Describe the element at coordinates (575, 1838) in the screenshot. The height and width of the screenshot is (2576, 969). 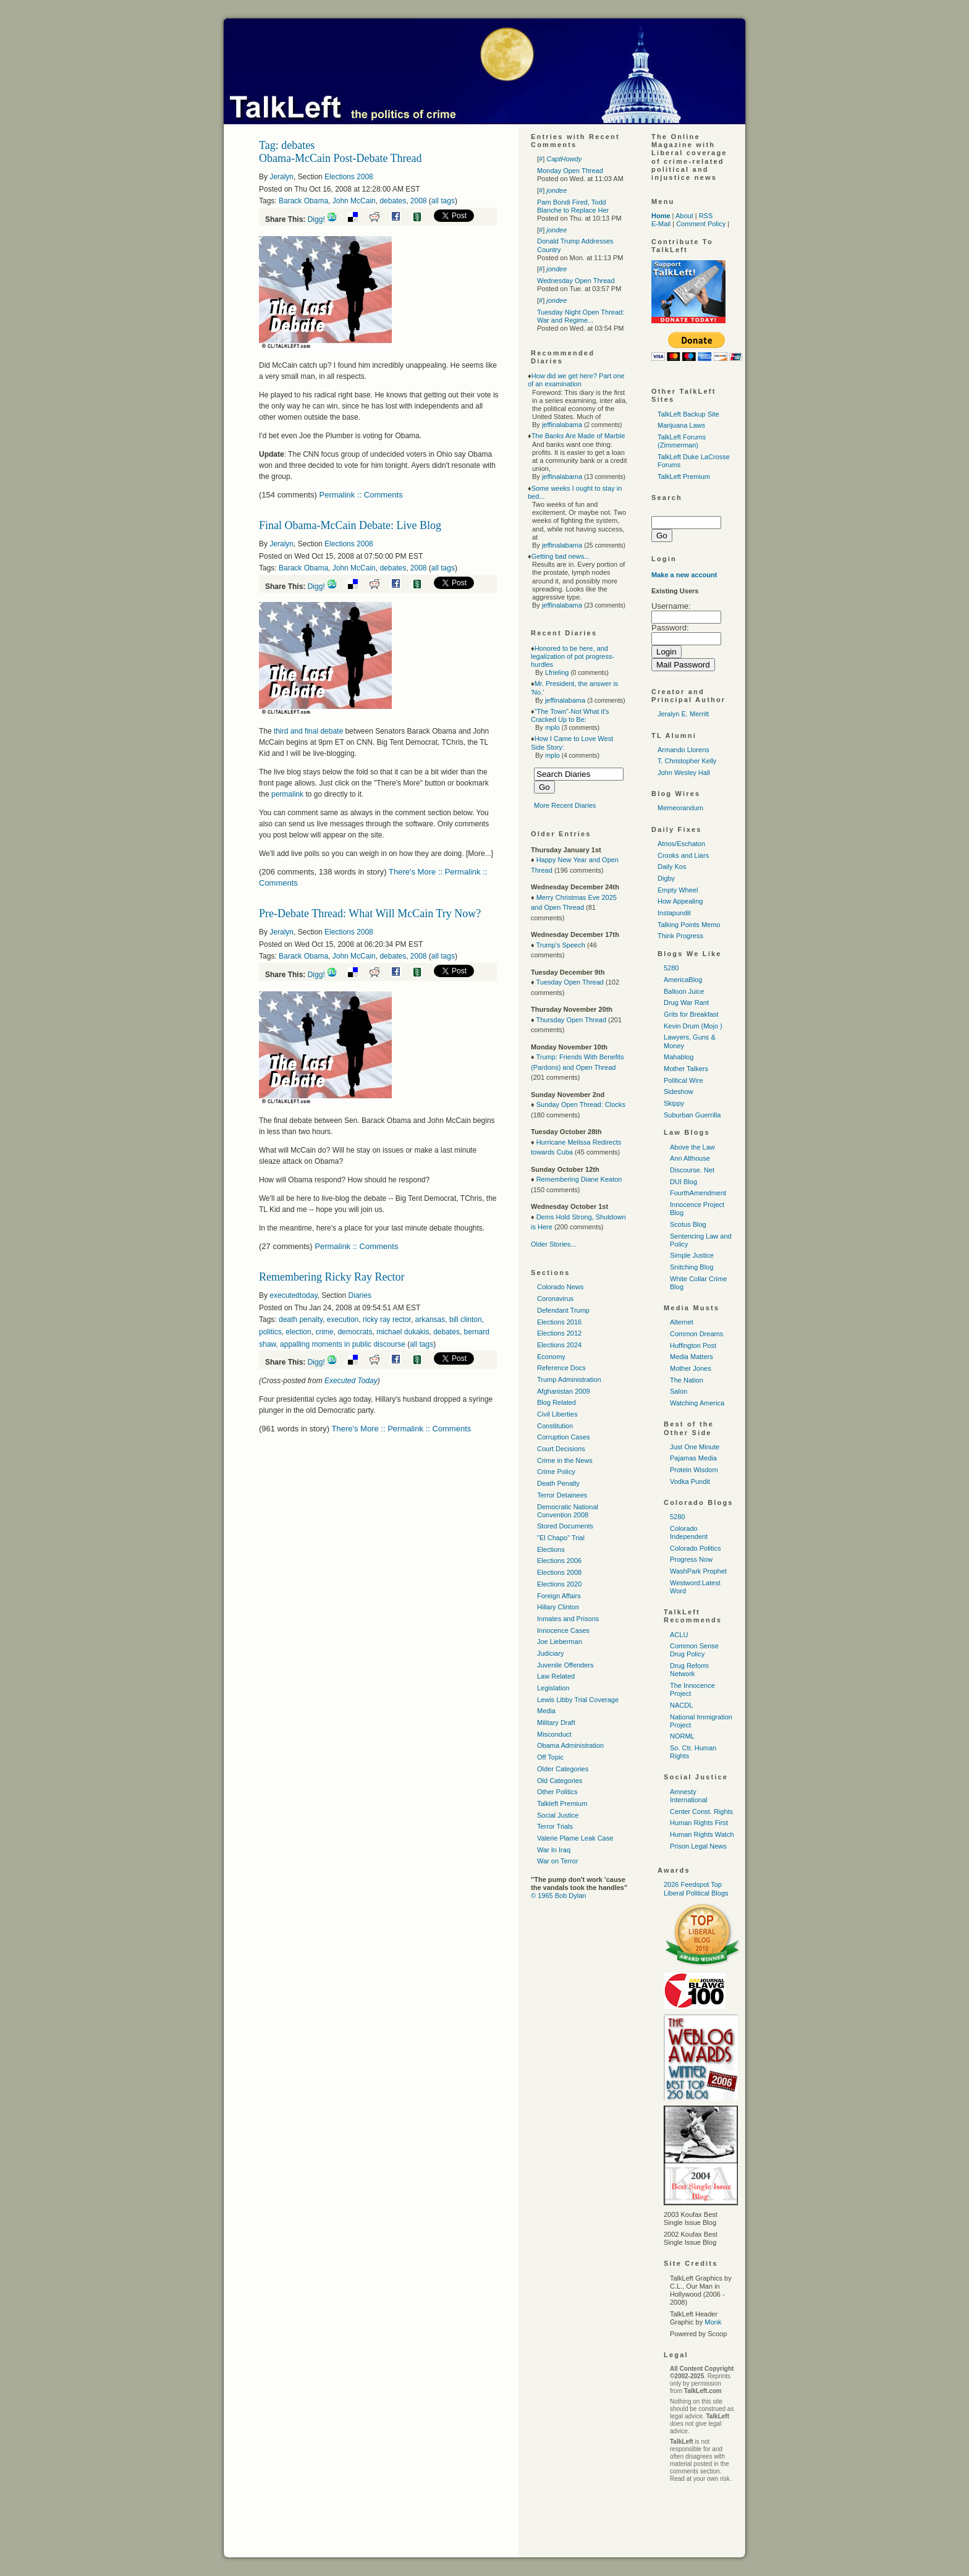
I see `Valerie Plame Leak Case` at that location.